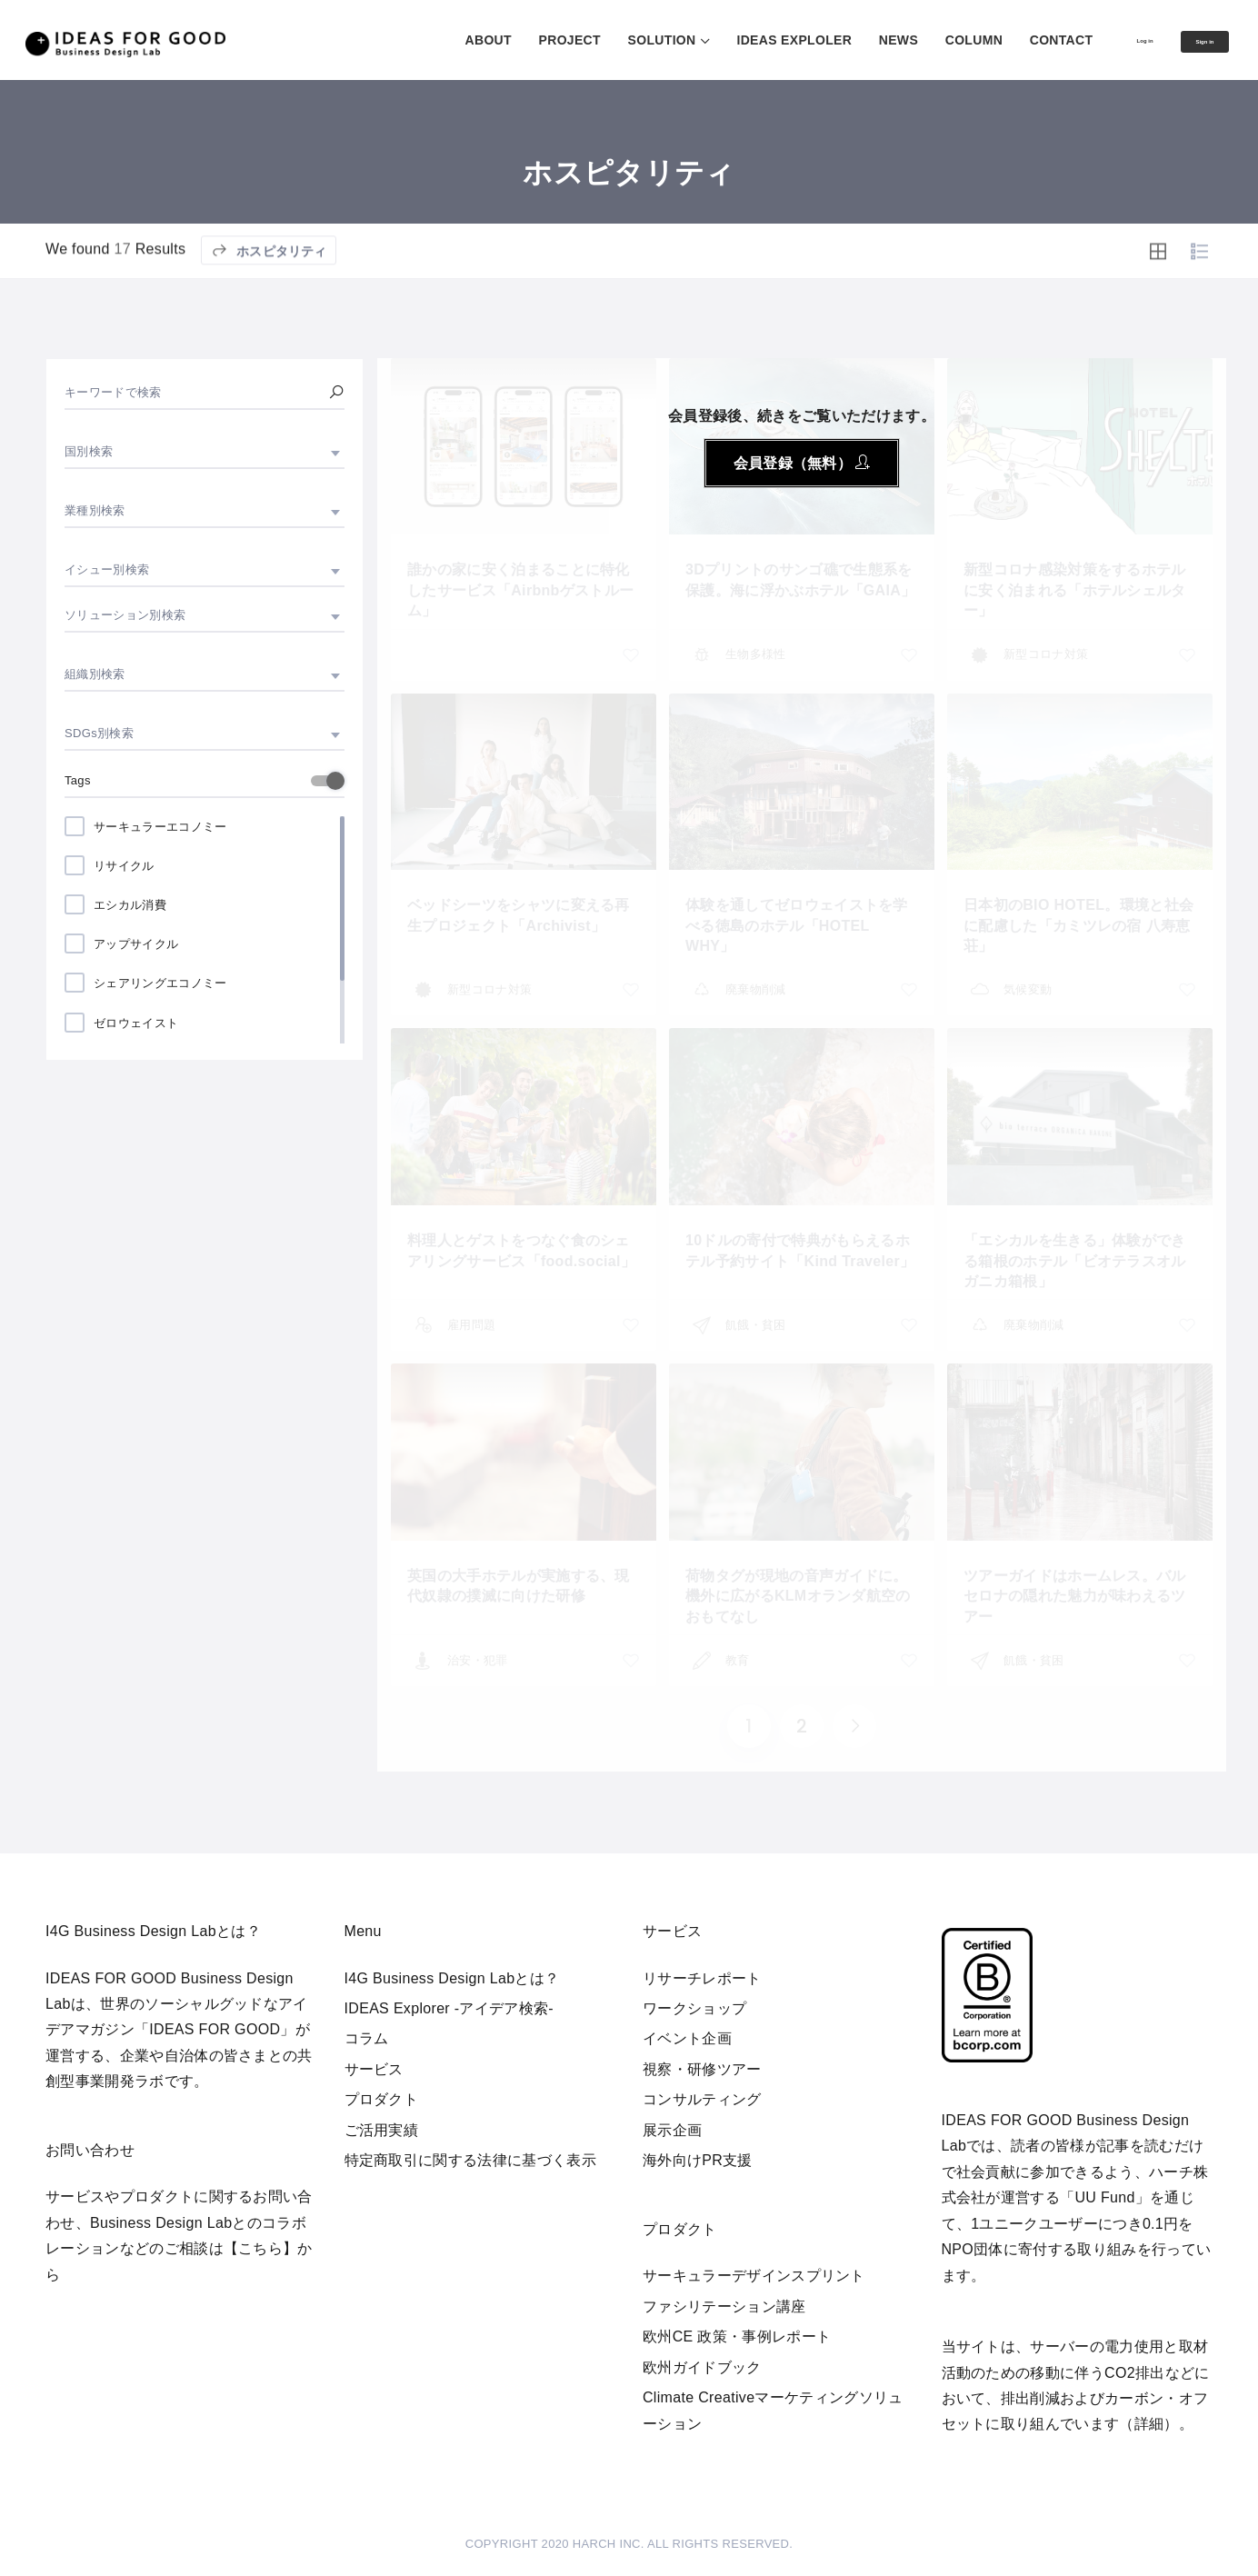 The image size is (1258, 2576). What do you see at coordinates (698, 2160) in the screenshot?
I see `海外向けPR支援` at bounding box center [698, 2160].